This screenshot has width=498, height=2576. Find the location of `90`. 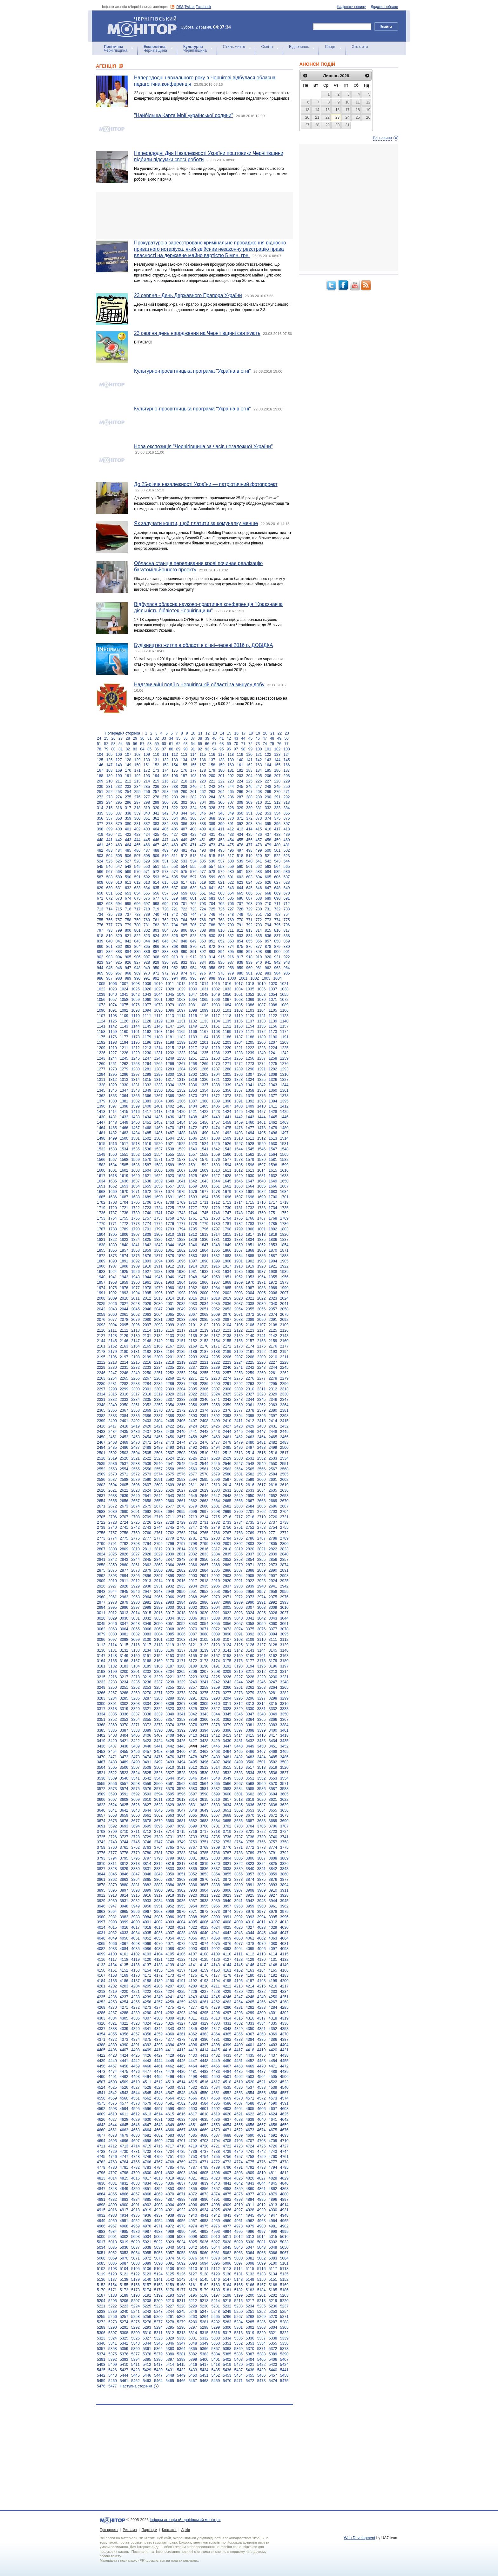

90 is located at coordinates (185, 749).